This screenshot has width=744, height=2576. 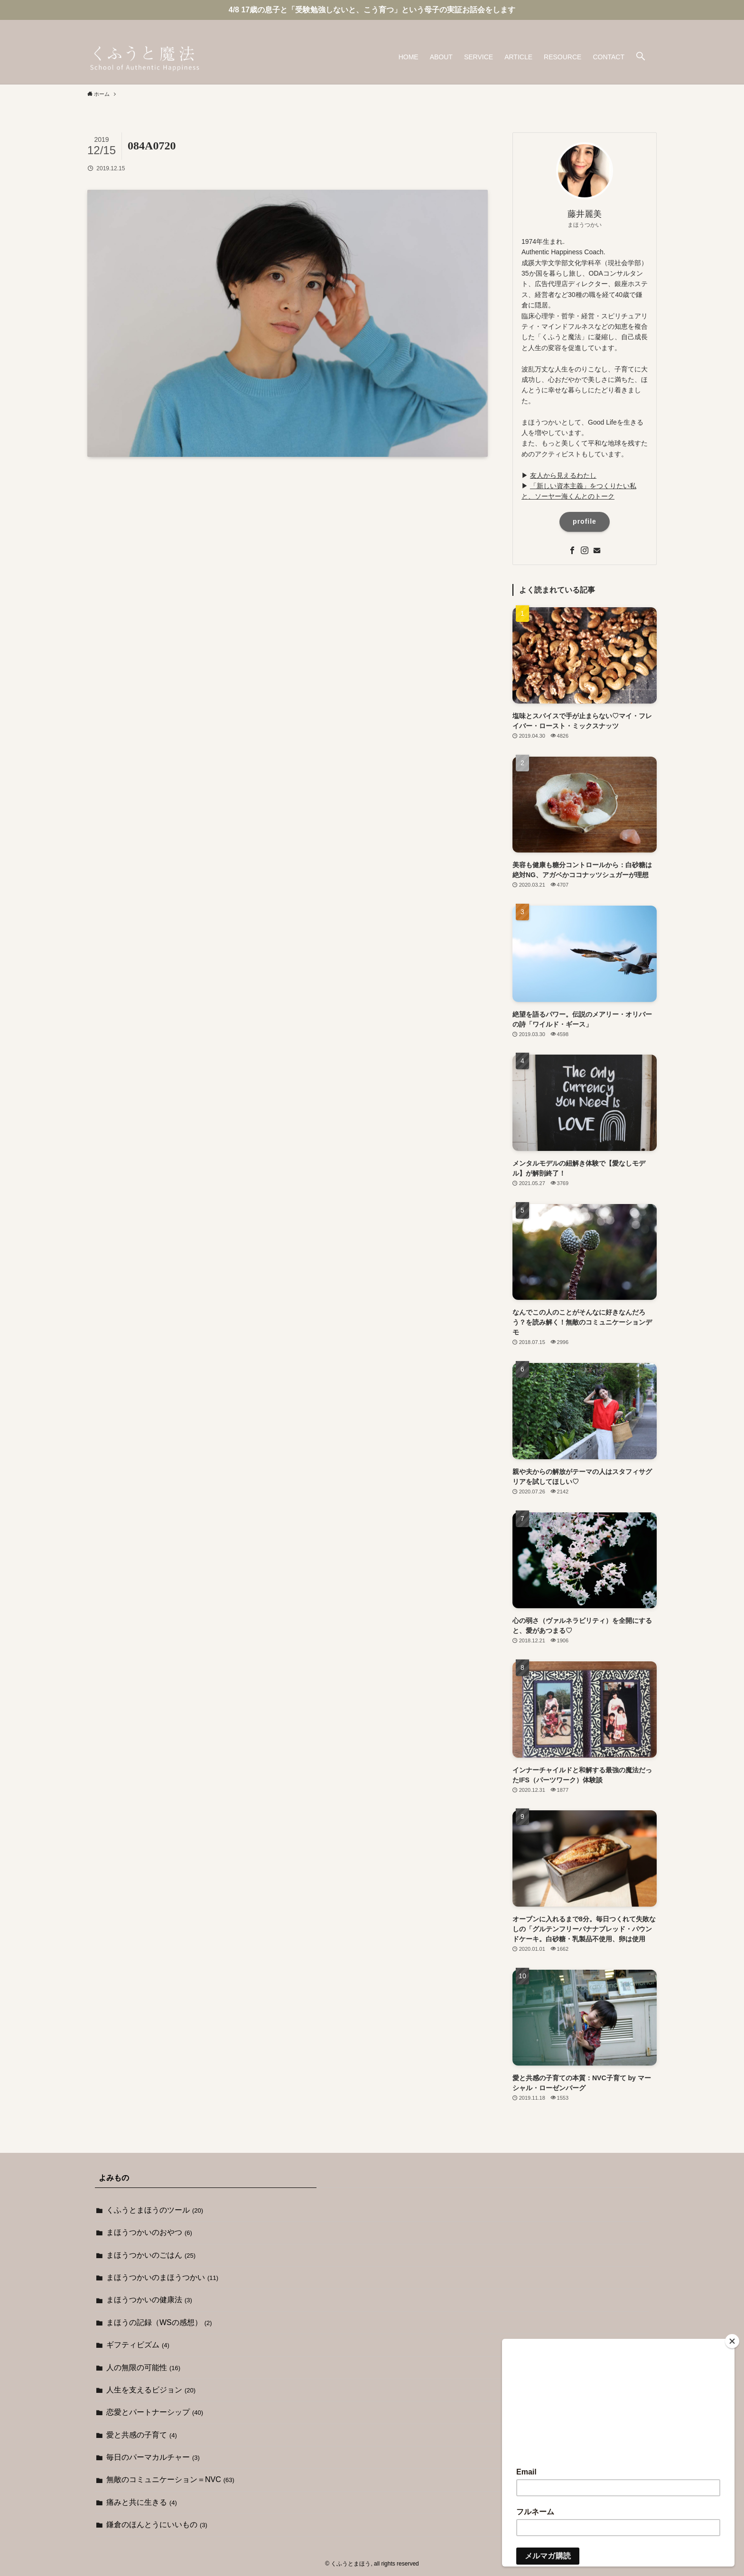 I want to click on 恋愛とパートナーシップ, so click(x=154, y=2412).